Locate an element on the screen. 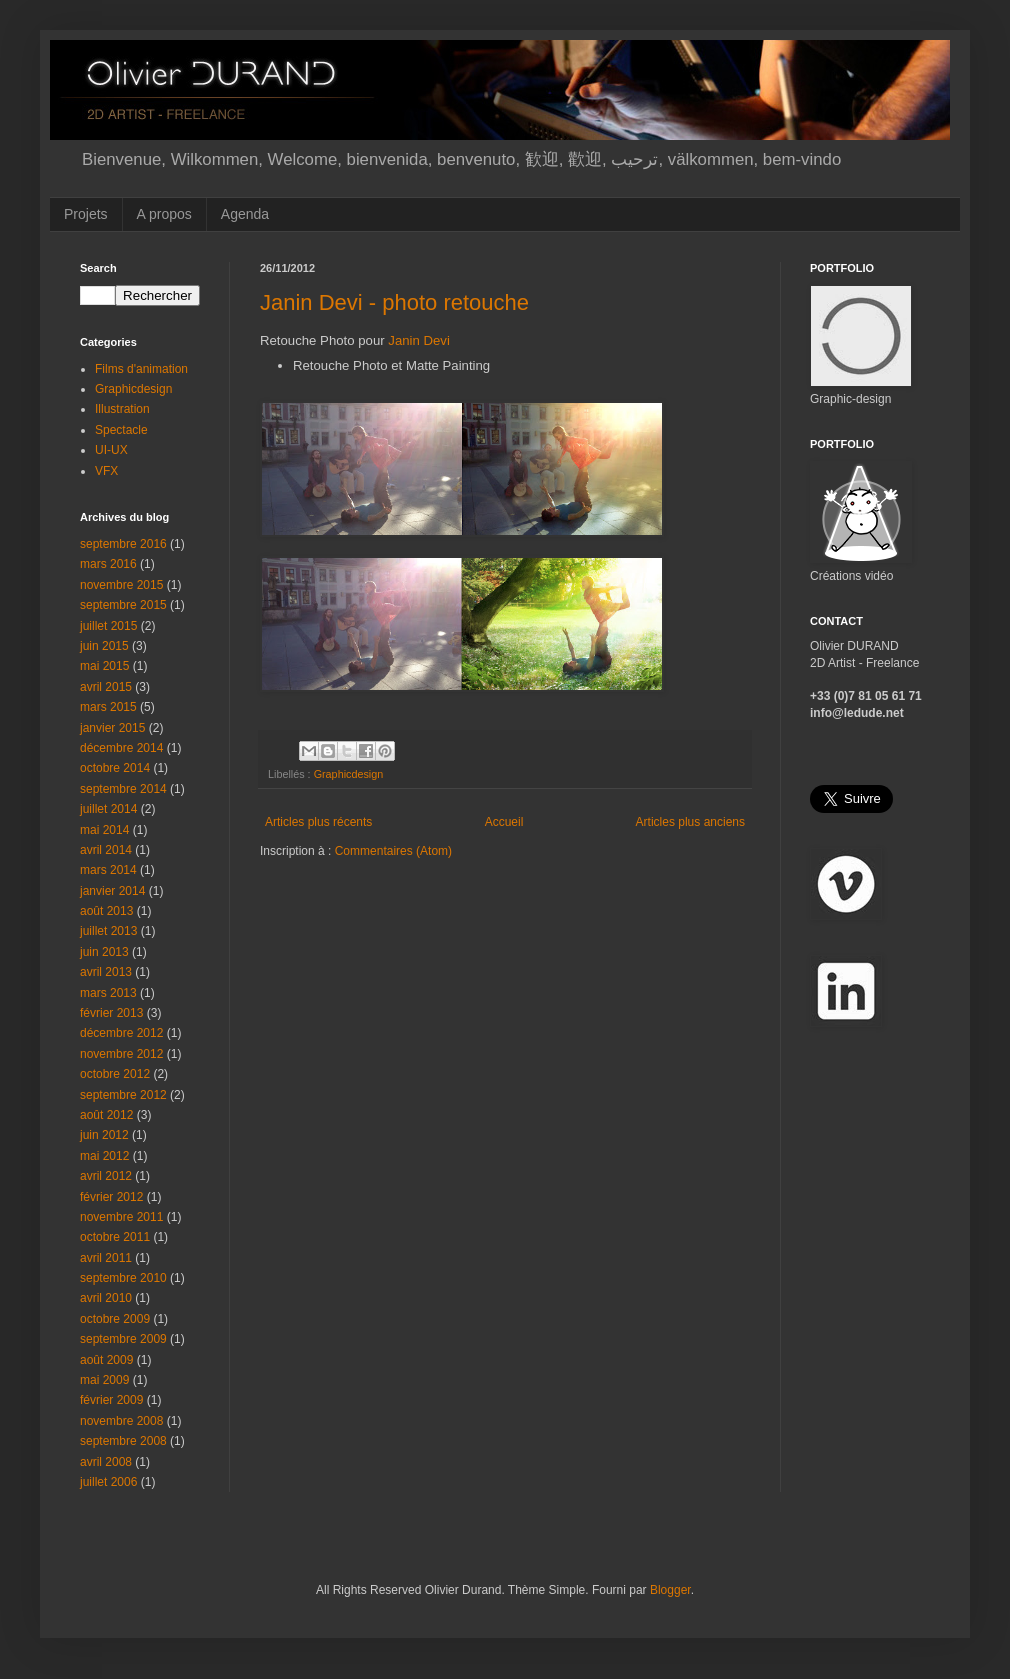  septembre 2009 is located at coordinates (123, 1339).